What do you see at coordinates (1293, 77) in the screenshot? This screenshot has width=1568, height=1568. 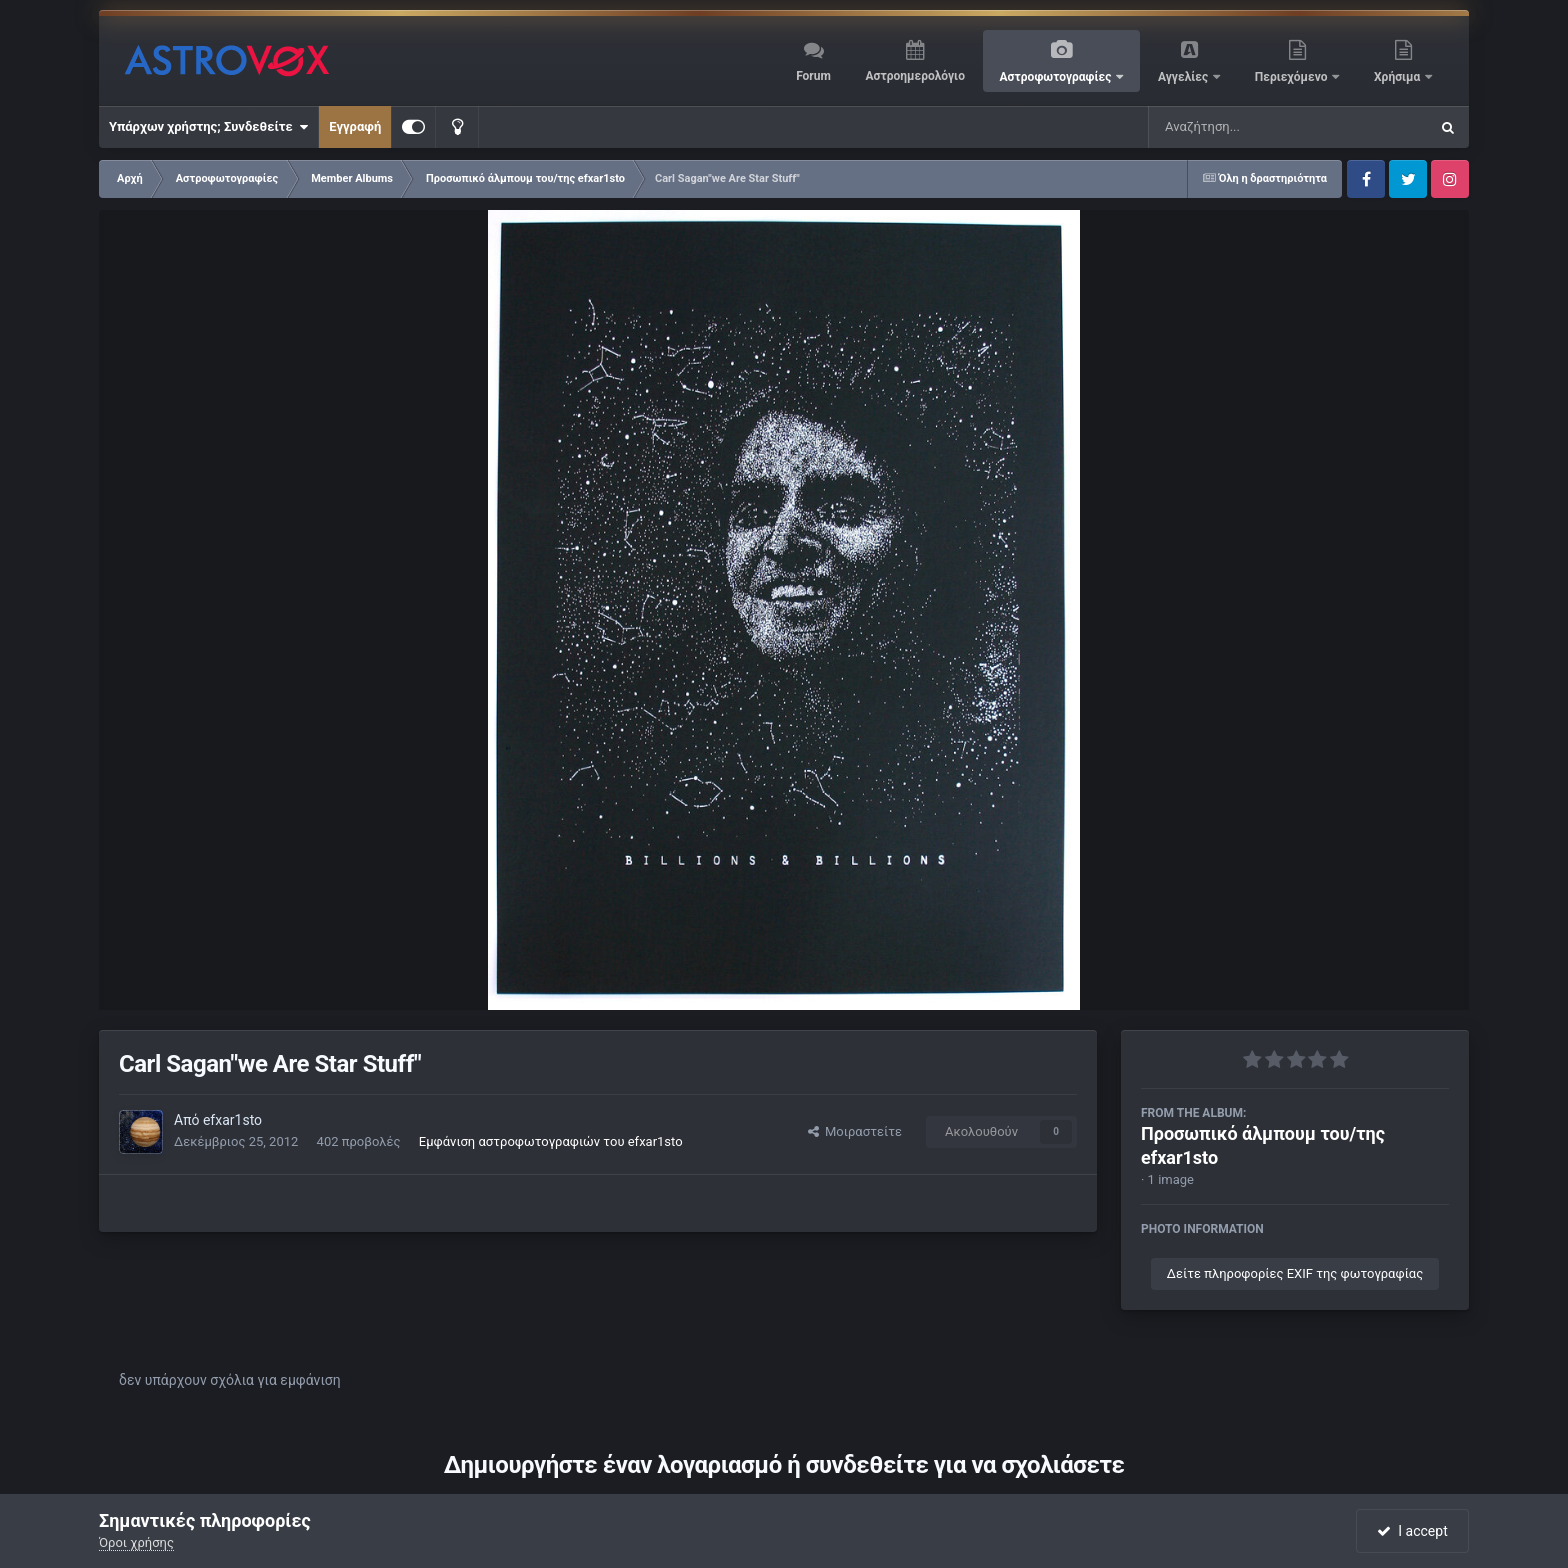 I see `Περιεχόμενο` at bounding box center [1293, 77].